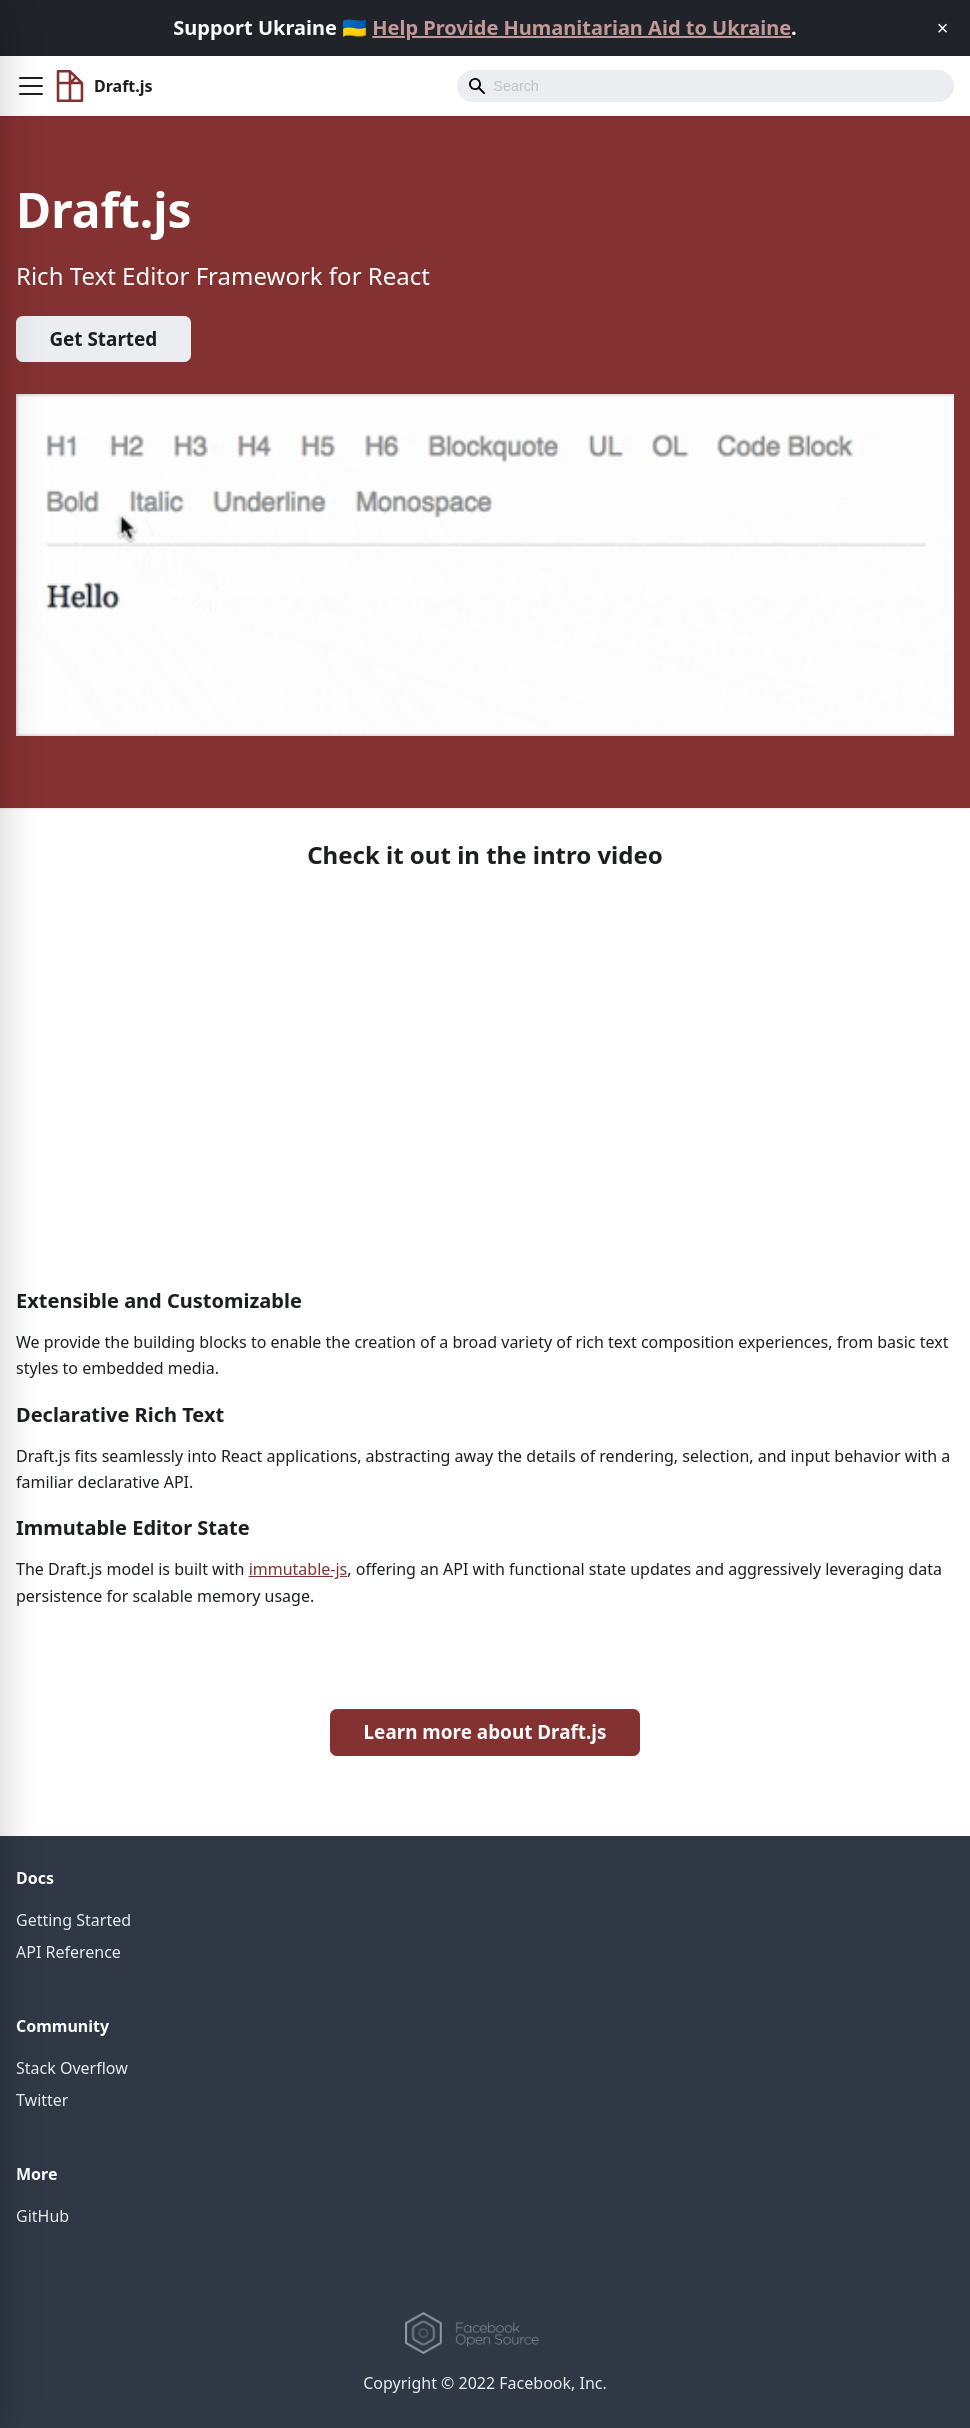  I want to click on Help Provide Humanitarian Aid to Ukraine, so click(581, 27).